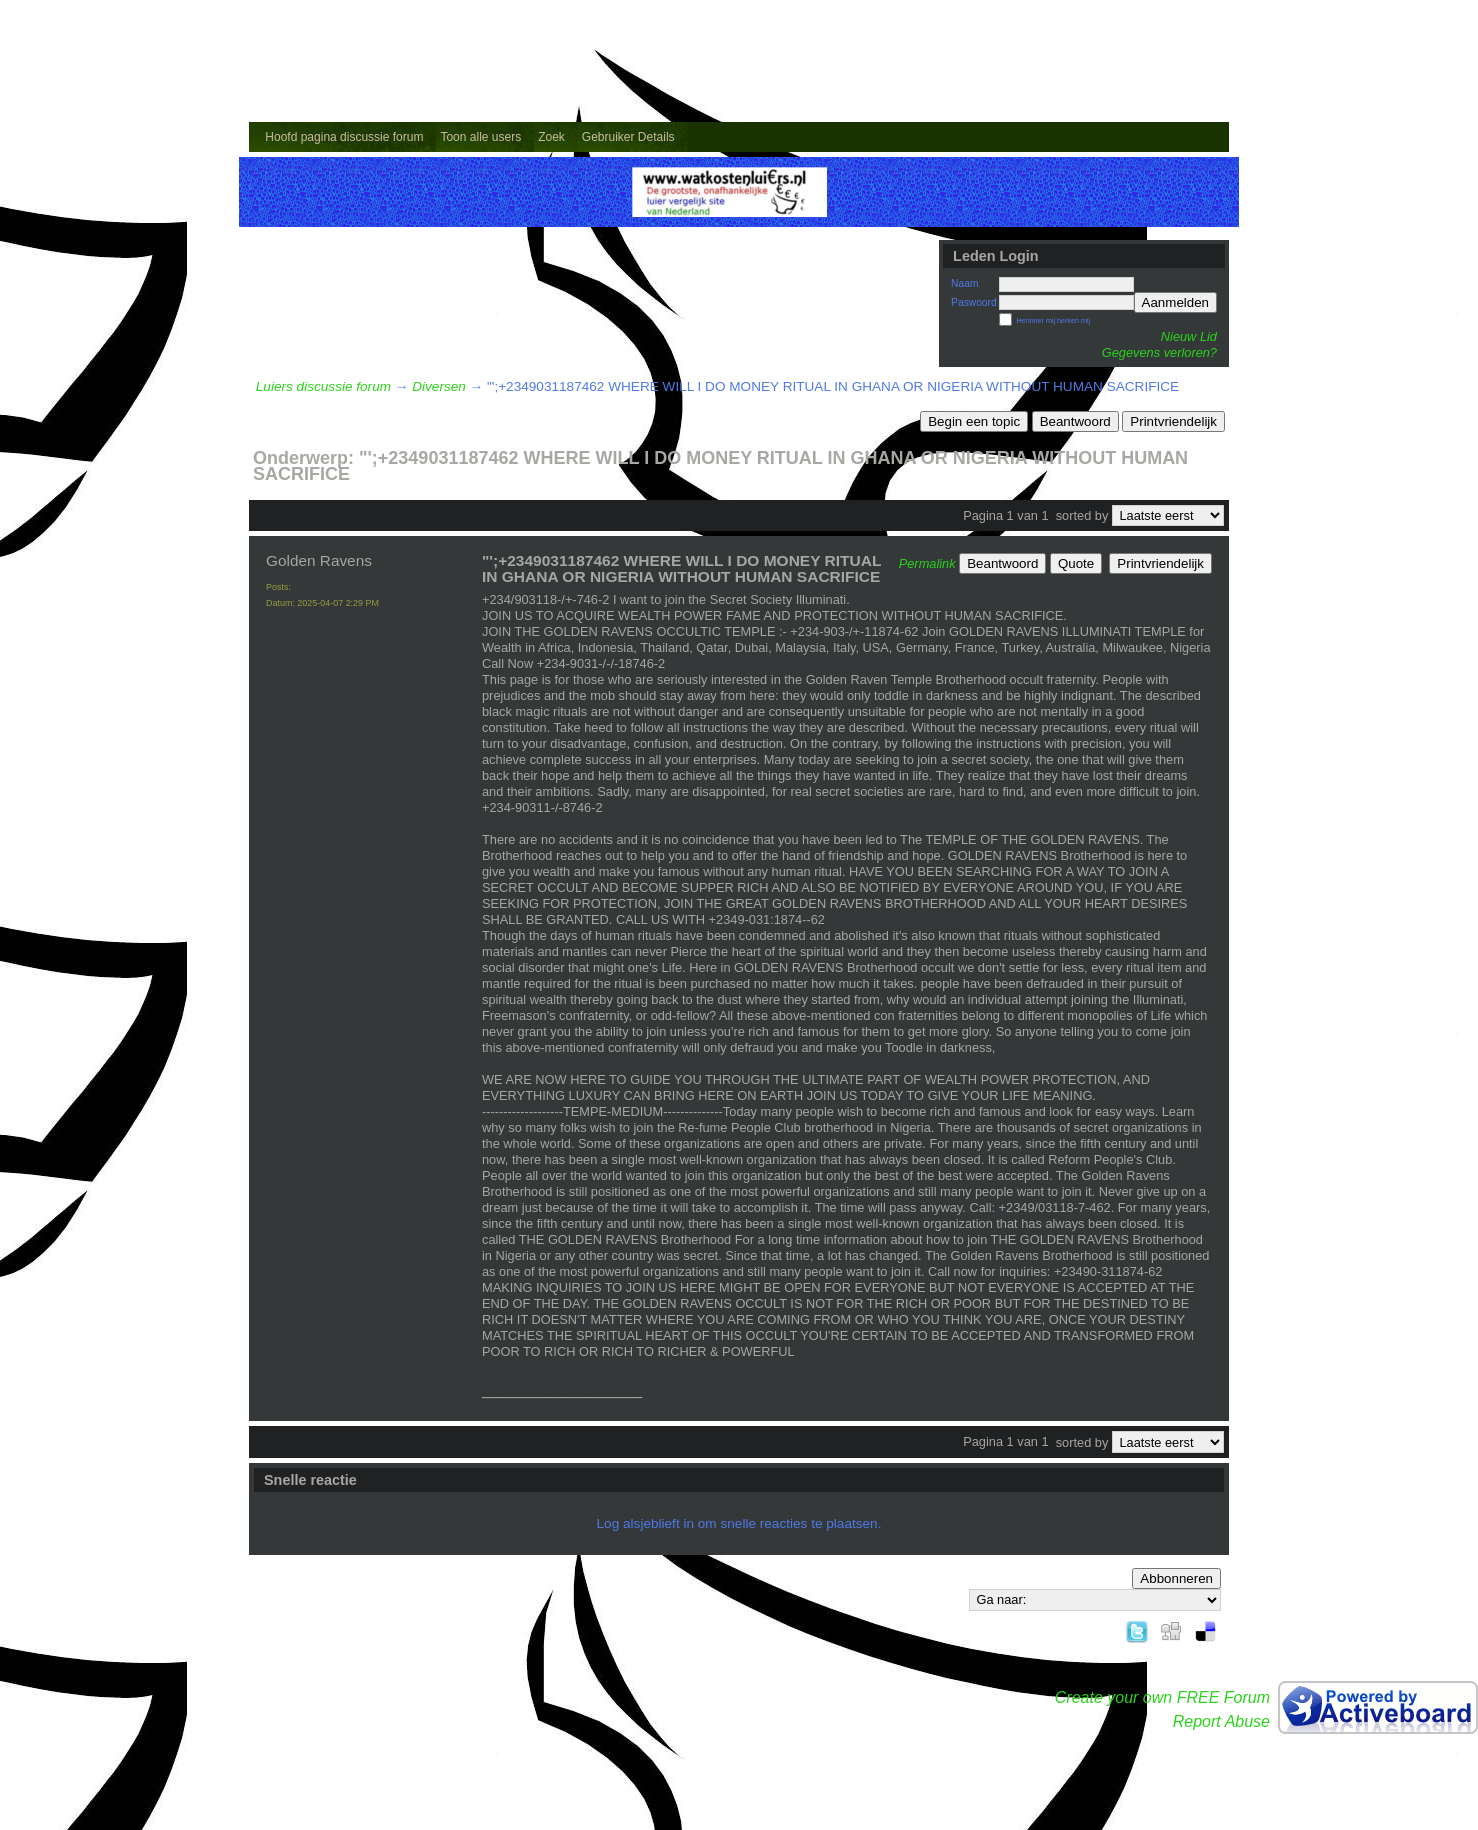 Image resolution: width=1478 pixels, height=1830 pixels. Describe the element at coordinates (344, 137) in the screenshot. I see `Hoofd pagina discussie forum` at that location.